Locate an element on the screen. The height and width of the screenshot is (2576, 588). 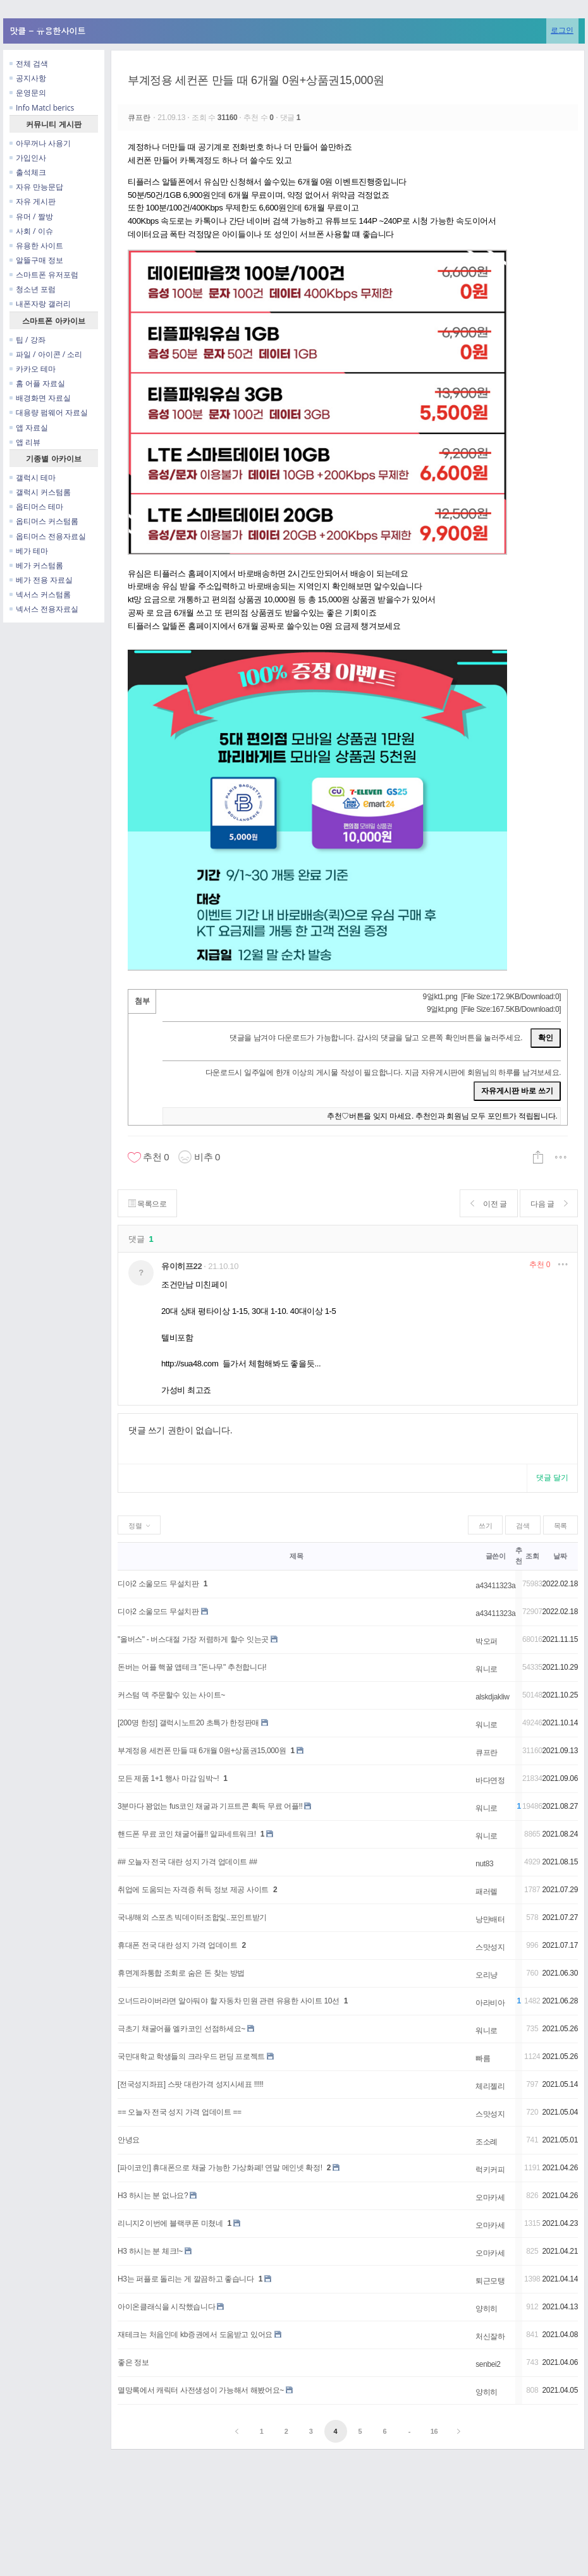
"올버스" - 버스대절 가장 저렴하게 할수 잇는곳 is located at coordinates (193, 1639).